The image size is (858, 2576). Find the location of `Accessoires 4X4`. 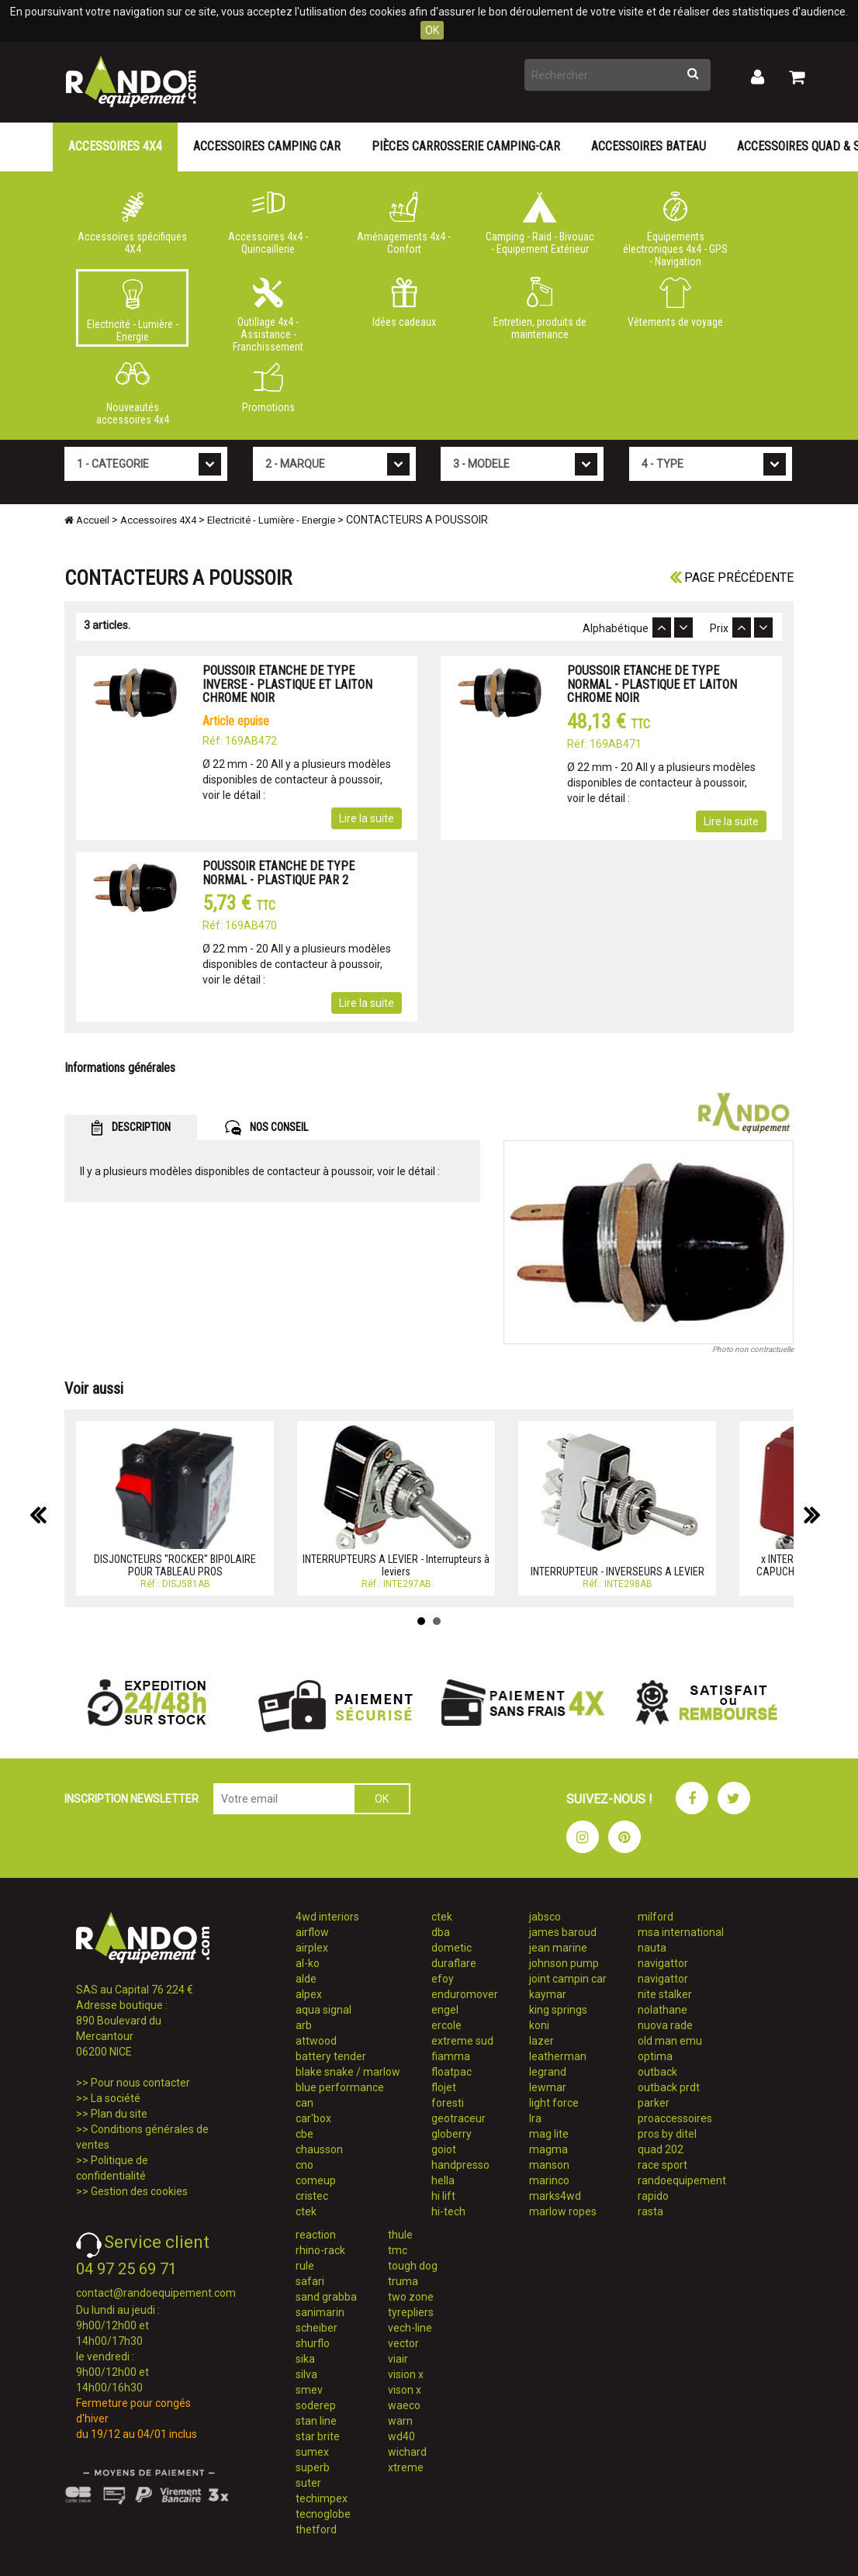

Accessoires 4X4 is located at coordinates (115, 146).